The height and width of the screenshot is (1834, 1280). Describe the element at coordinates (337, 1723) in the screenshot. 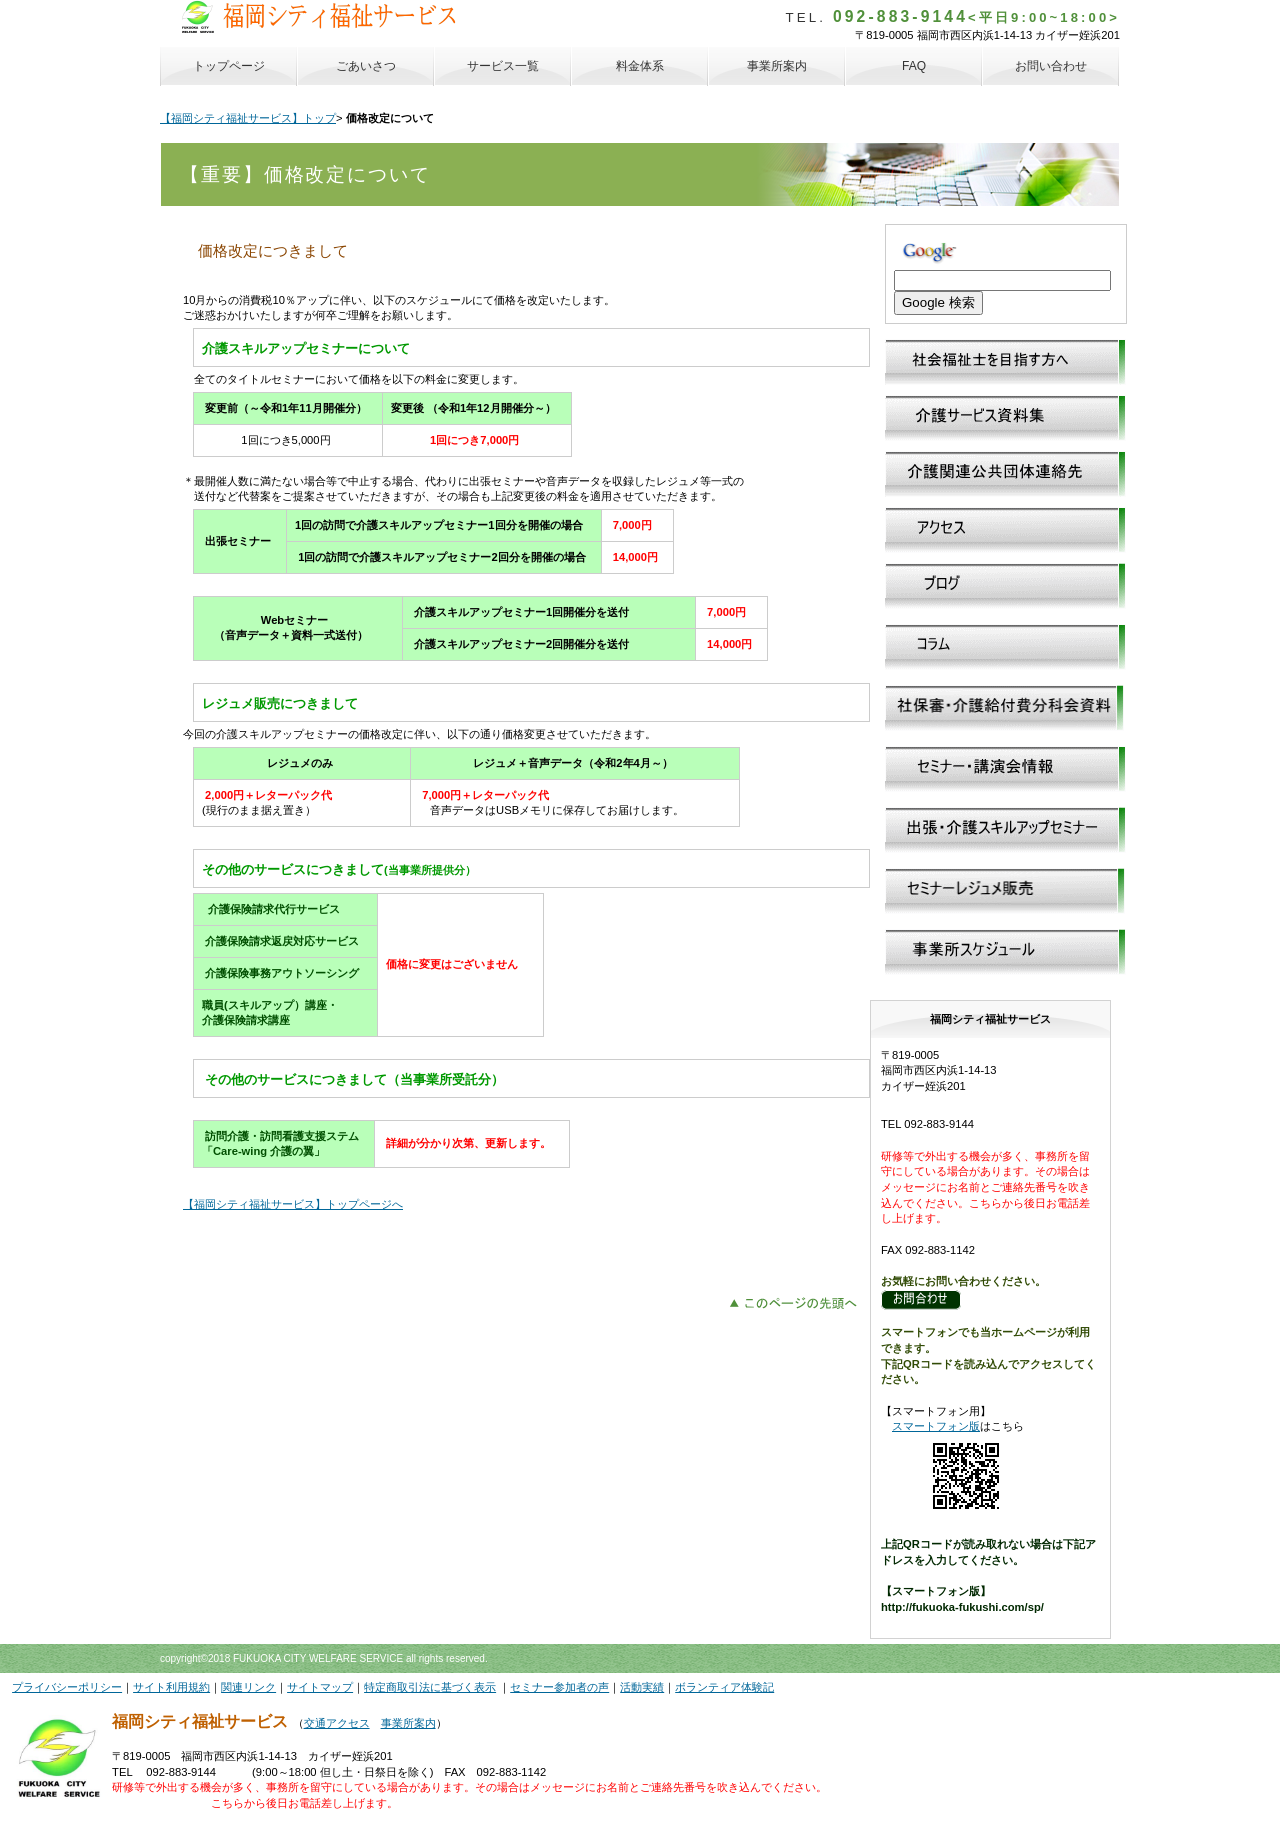

I see `交通アクセス` at that location.